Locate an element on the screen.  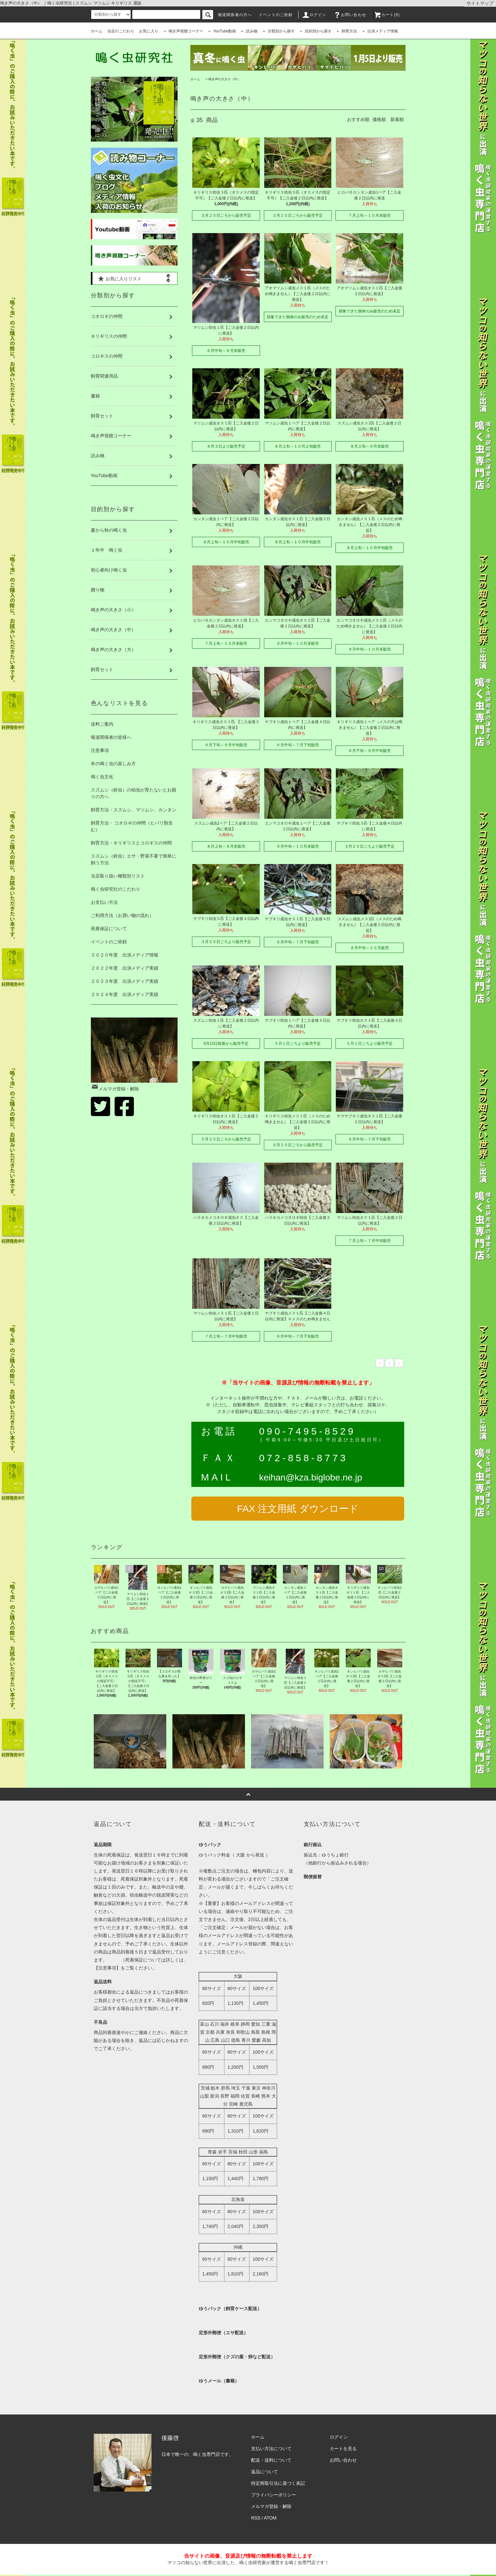
スズムシ（鈴虫）エサ・野菜不要で簡単に飼う方法 is located at coordinates (133, 859).